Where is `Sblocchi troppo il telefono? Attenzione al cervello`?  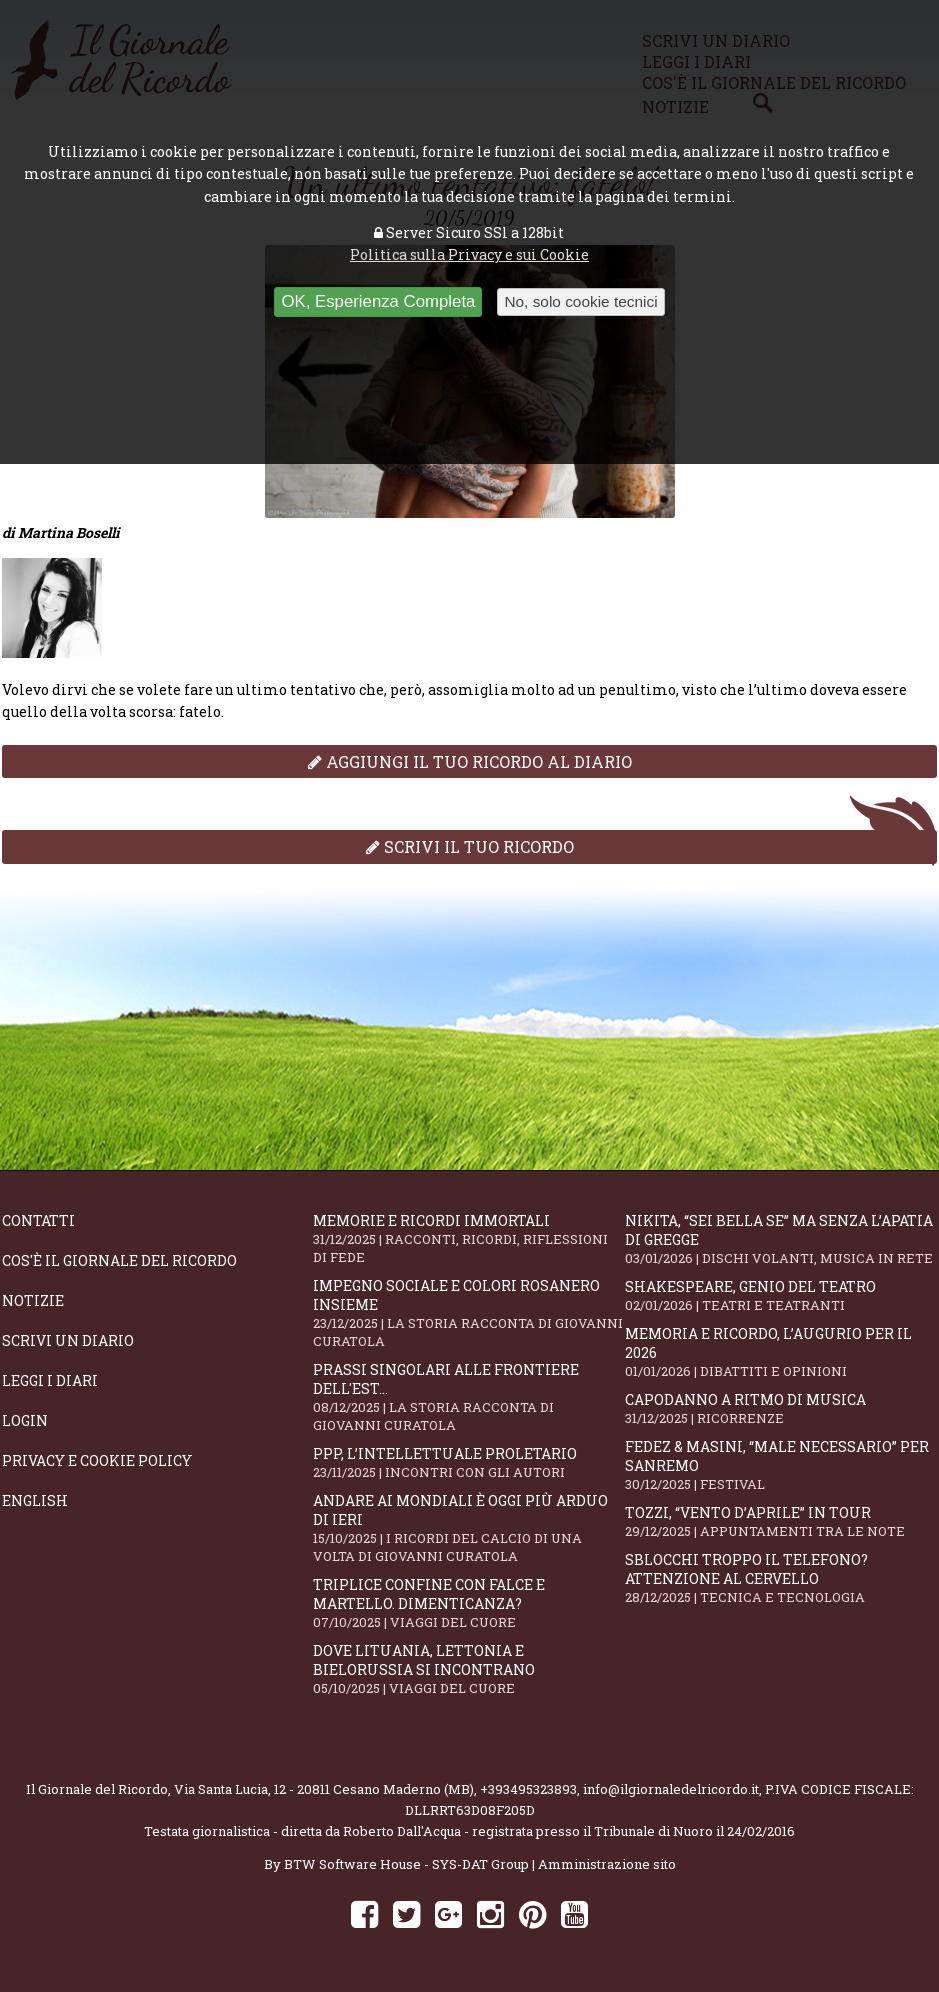 Sblocchi troppo il telefono? Attenzione al cervello is located at coordinates (780, 1578).